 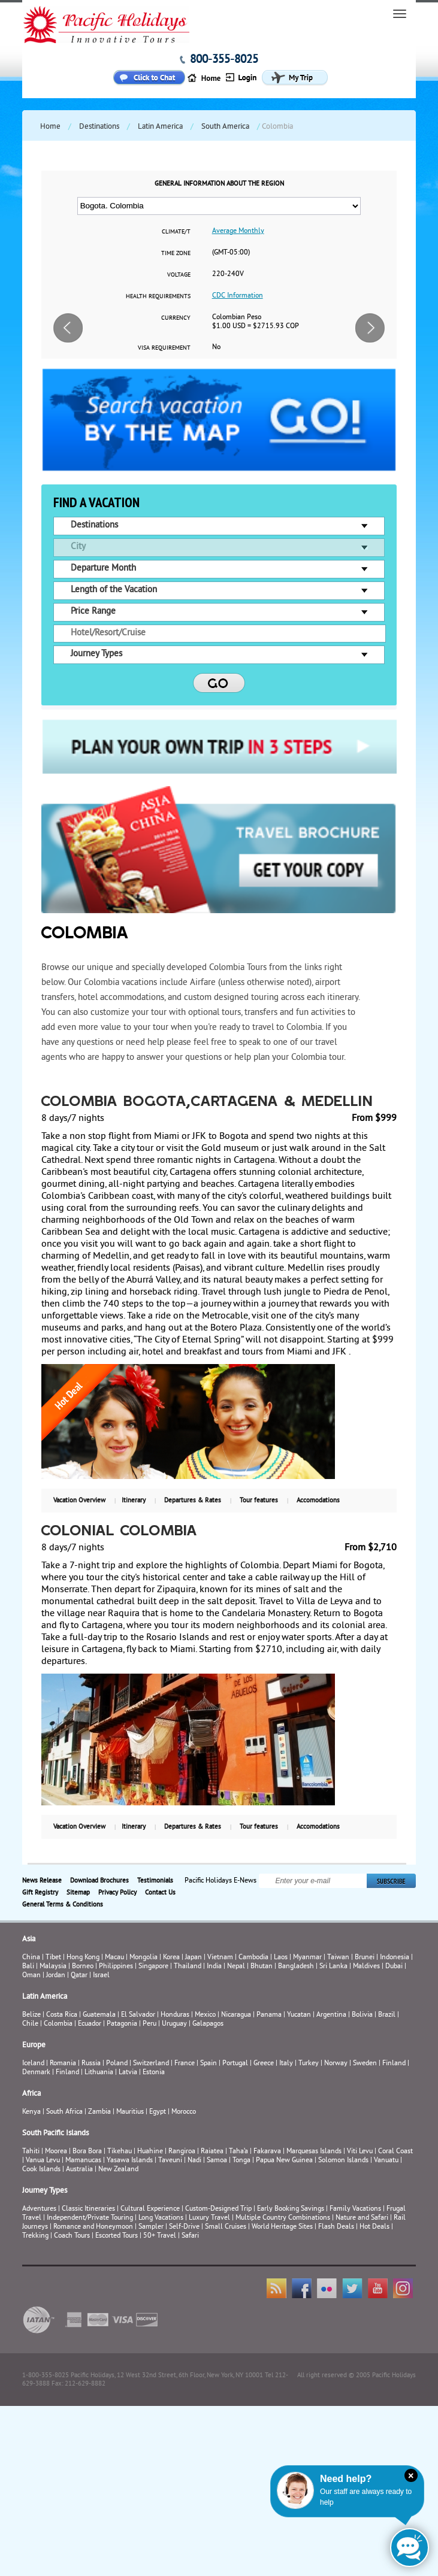 I want to click on Latin America, so click(x=160, y=127).